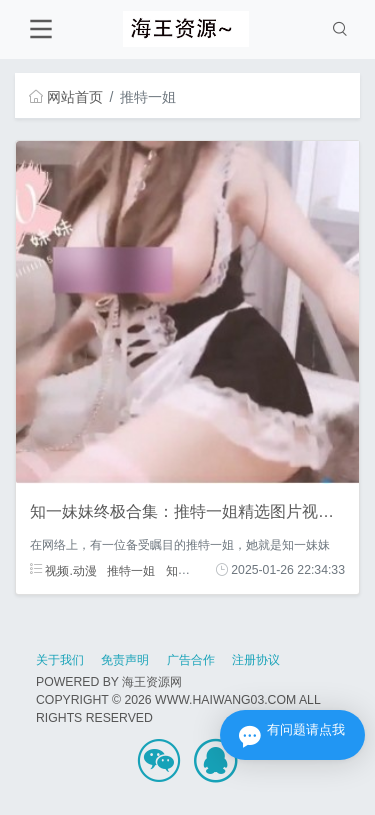 The width and height of the screenshot is (375, 815). Describe the element at coordinates (66, 97) in the screenshot. I see `网站首页` at that location.